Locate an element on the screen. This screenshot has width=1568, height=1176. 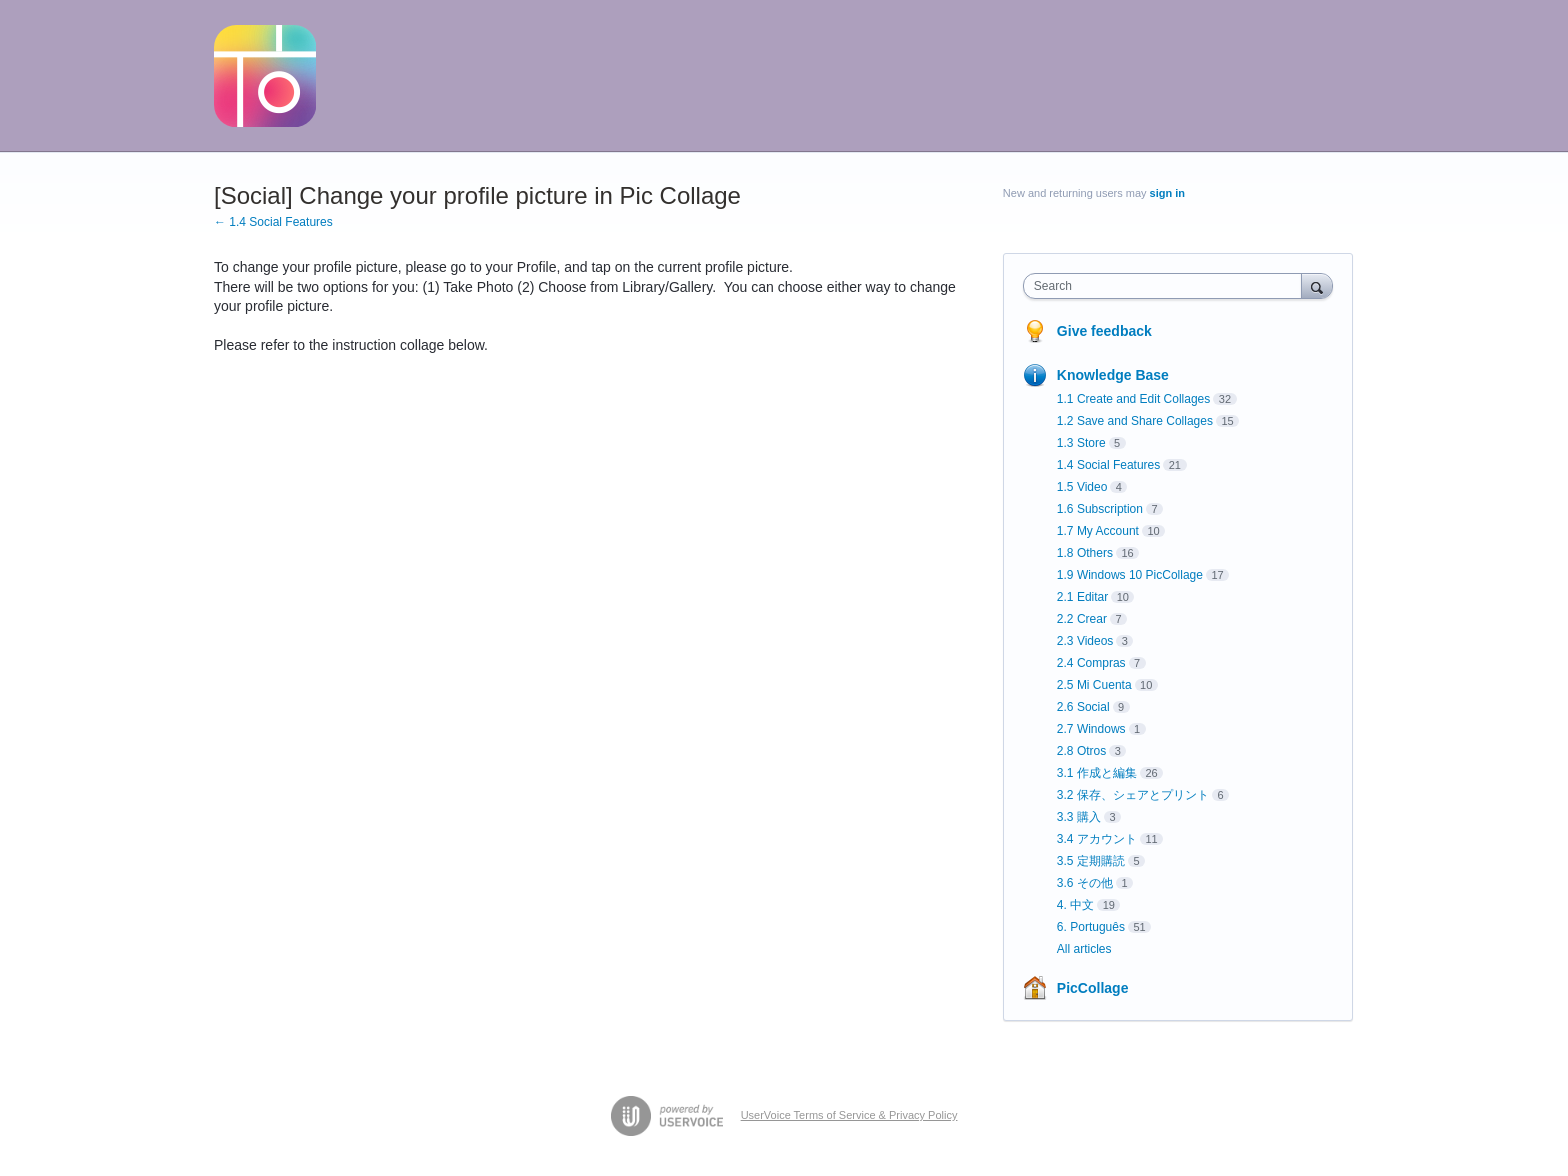
Give feedback is located at coordinates (1104, 331).